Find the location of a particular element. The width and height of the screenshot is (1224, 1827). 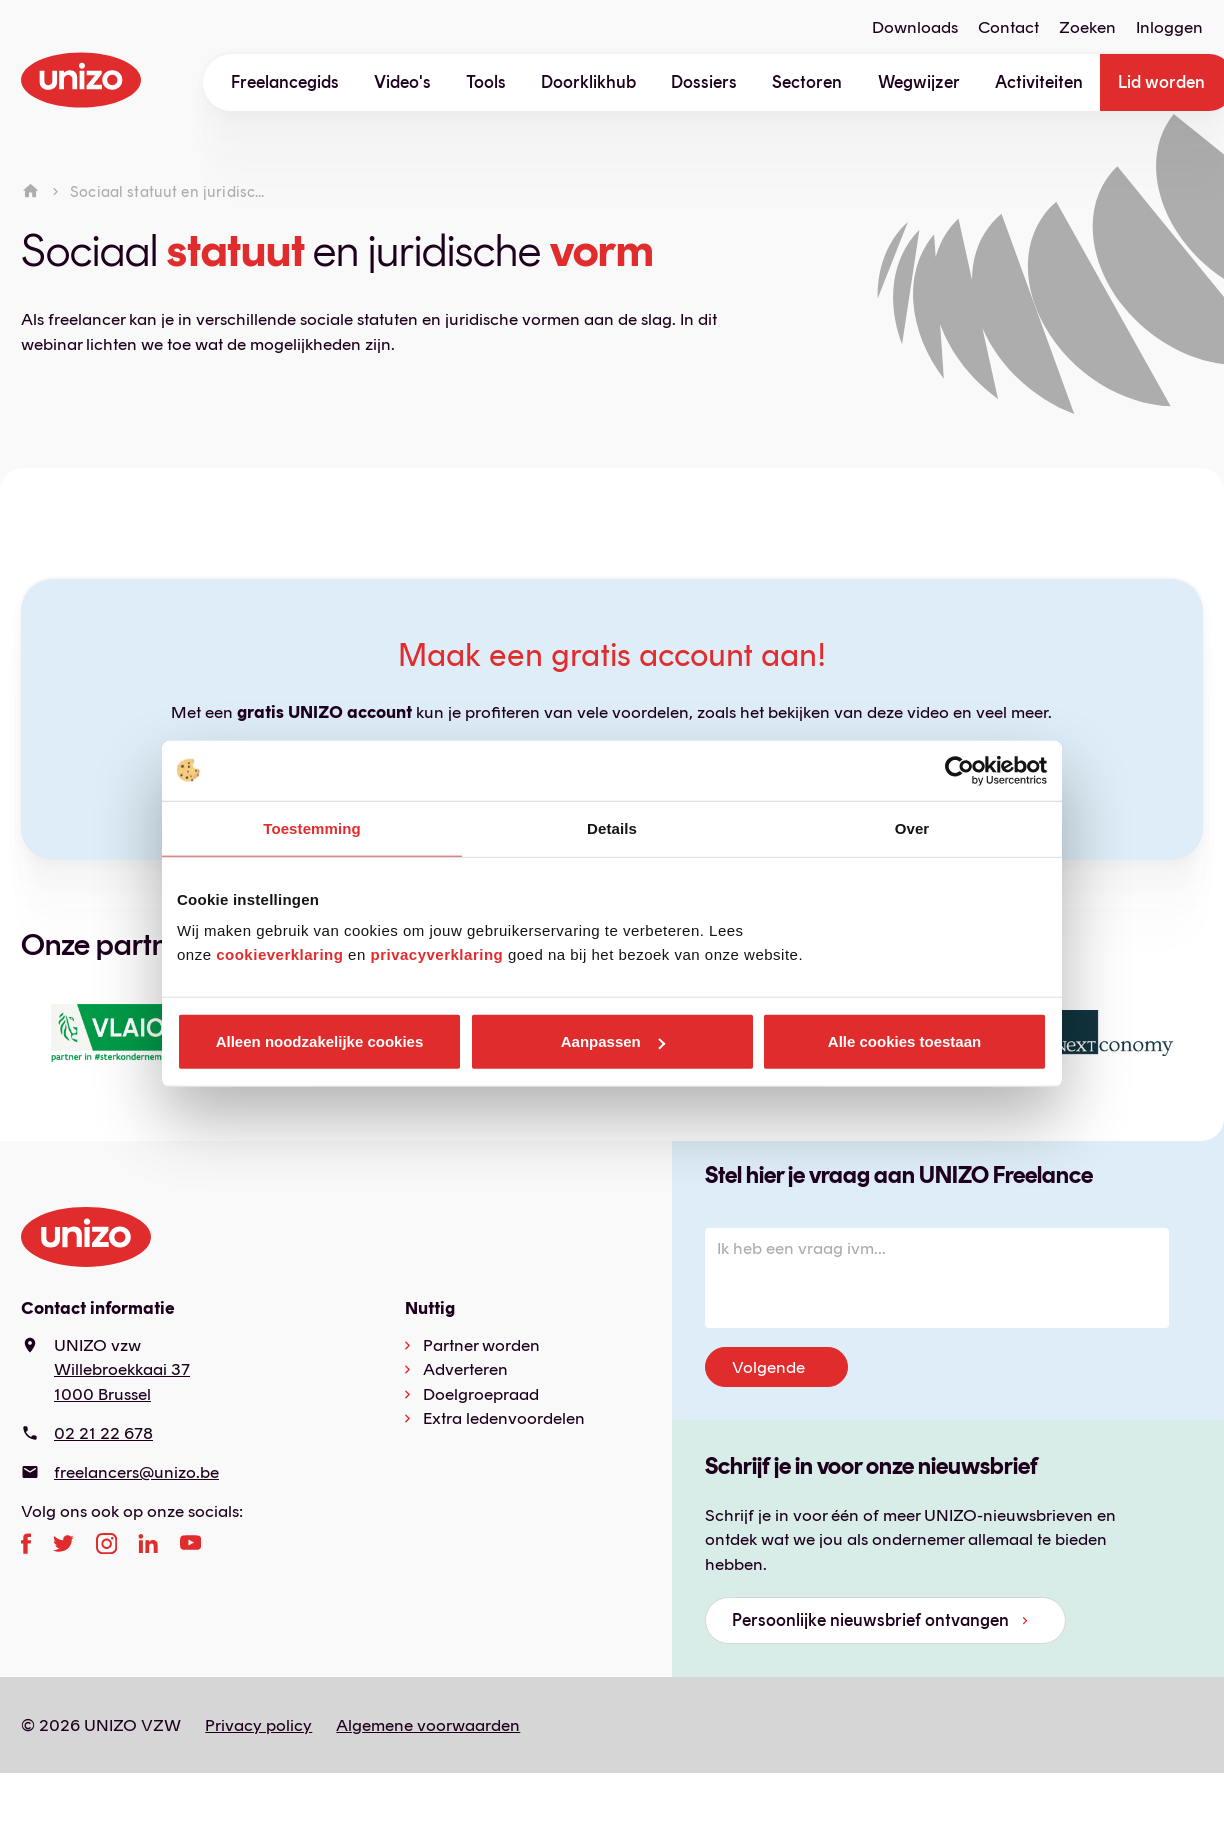

Doorklikhub is located at coordinates (588, 82).